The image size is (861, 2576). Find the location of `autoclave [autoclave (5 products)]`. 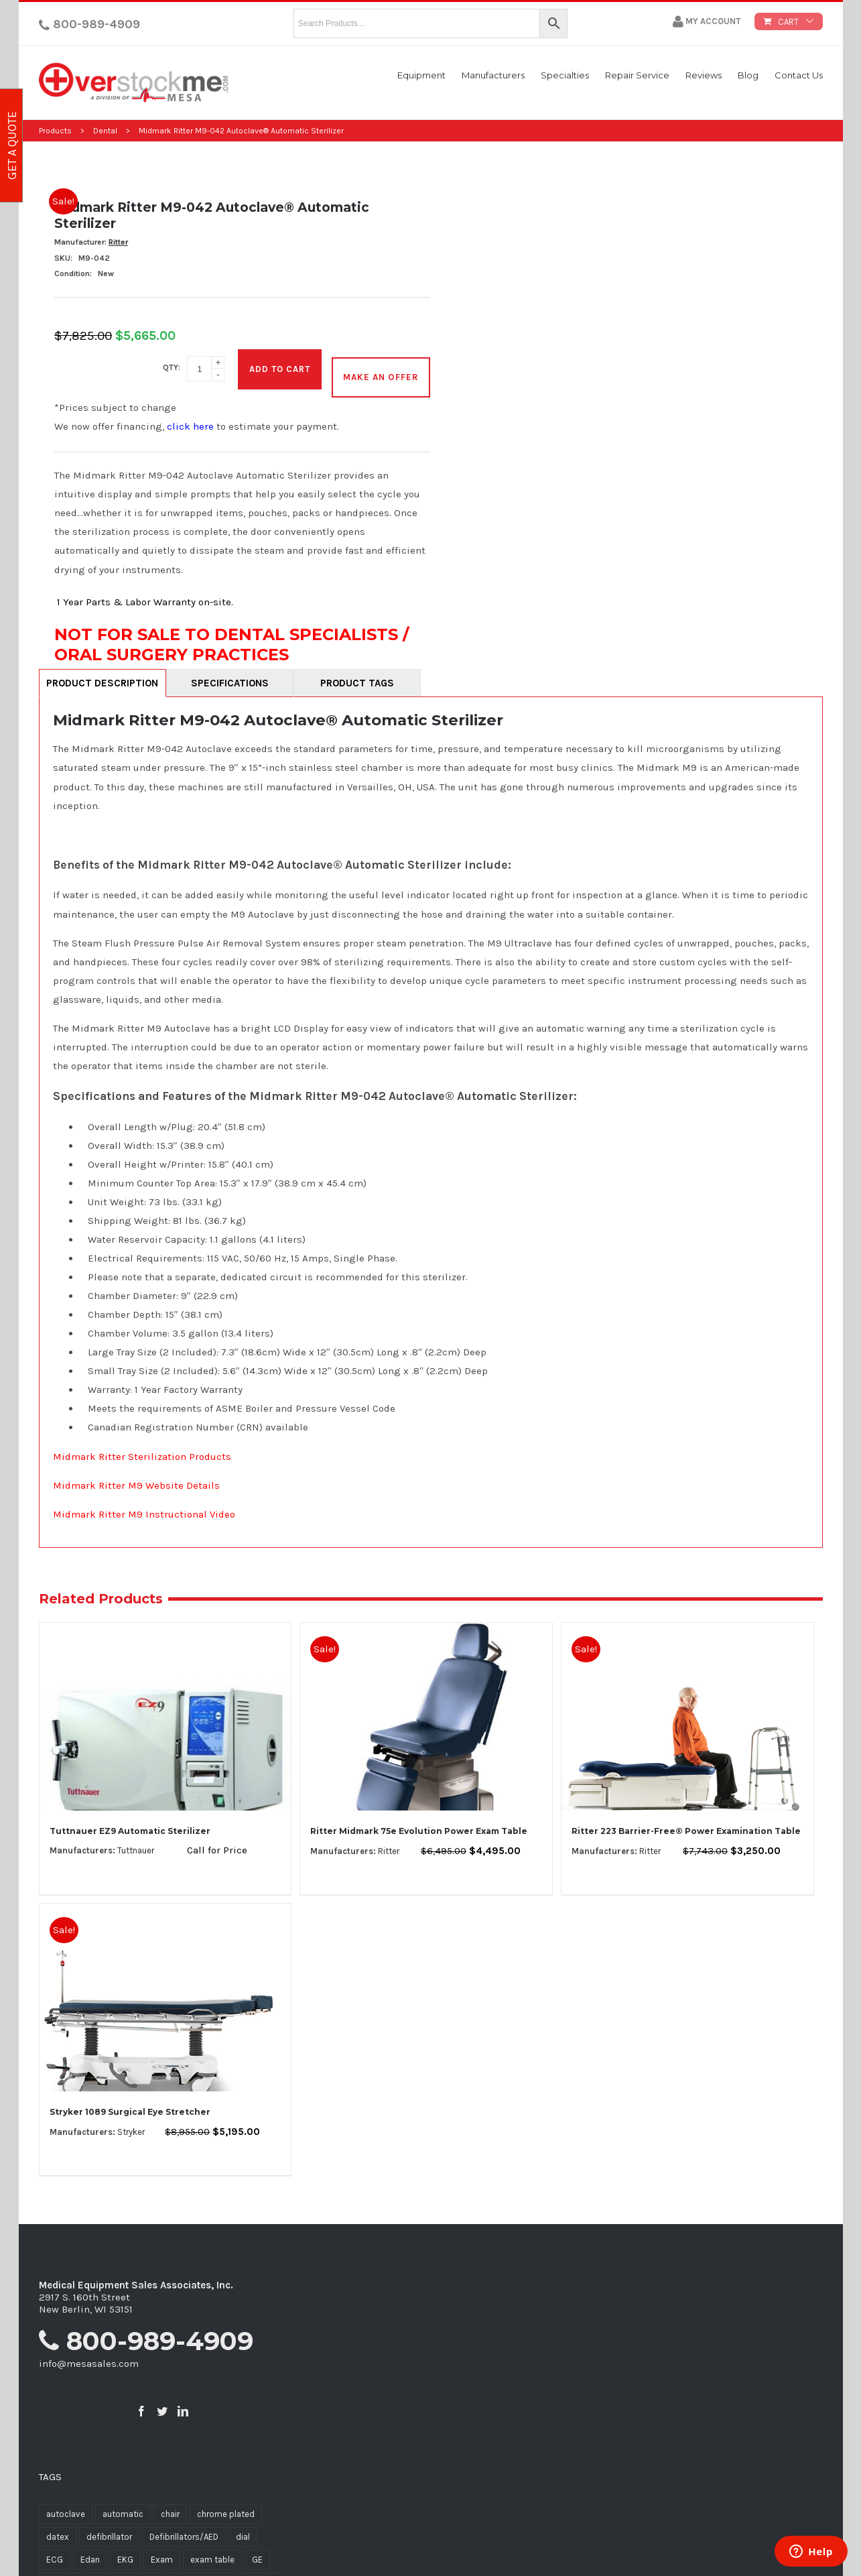

autoclave [autoclave (5 products)] is located at coordinates (65, 2505).